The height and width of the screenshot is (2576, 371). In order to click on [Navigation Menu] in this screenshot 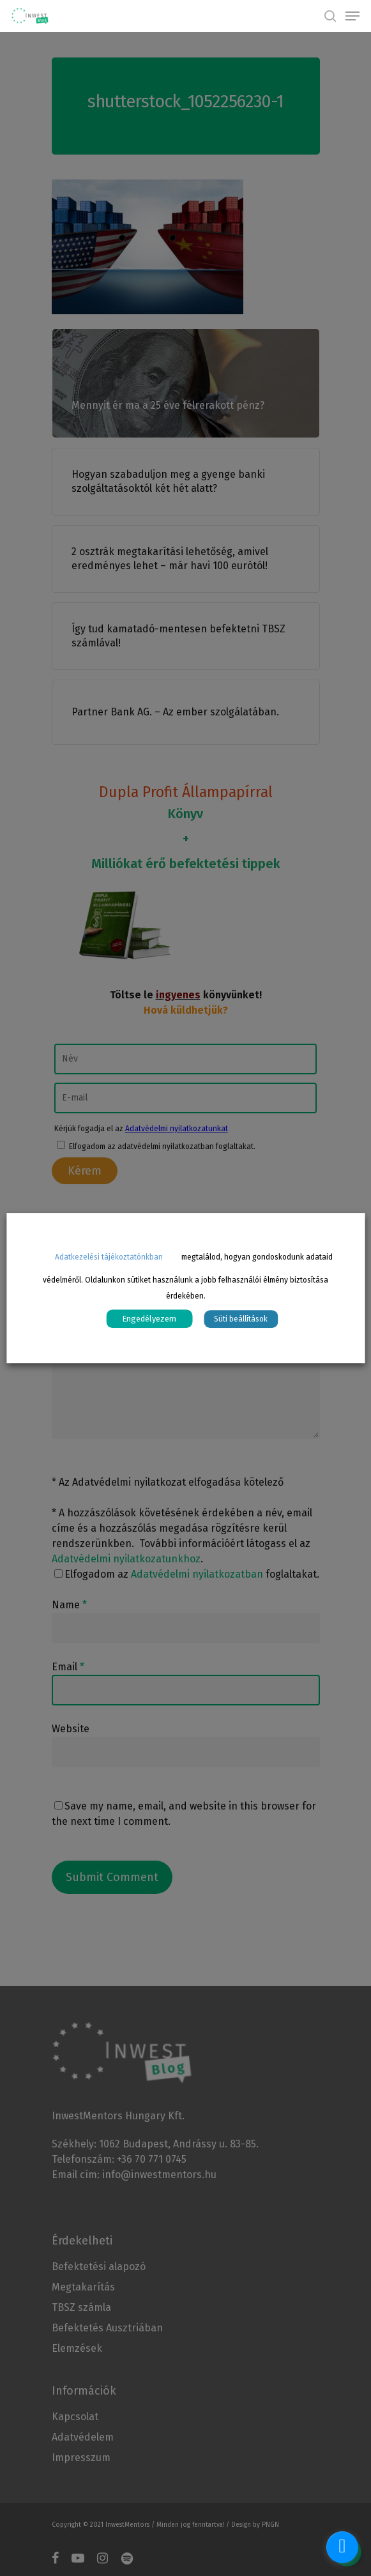, I will do `click(352, 16)`.